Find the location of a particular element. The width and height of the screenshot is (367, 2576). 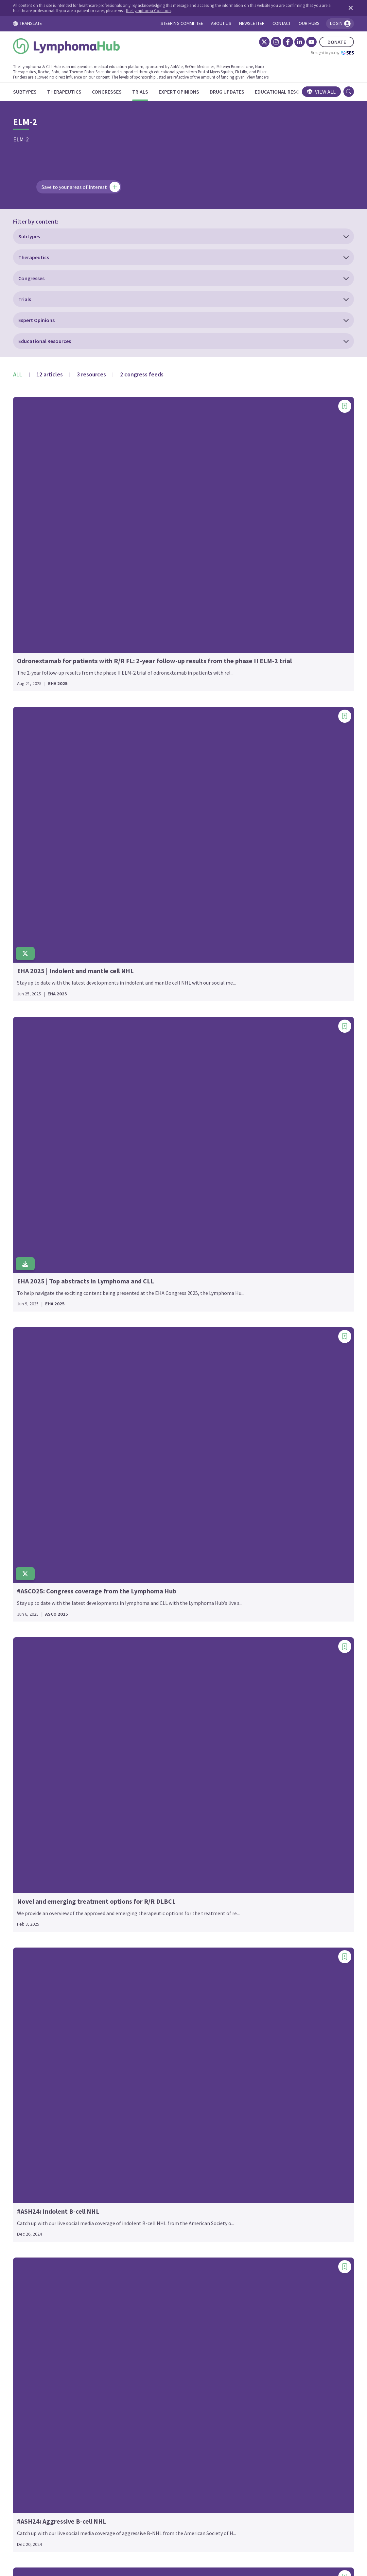

SENIOR is located at coordinates (260, 1616).